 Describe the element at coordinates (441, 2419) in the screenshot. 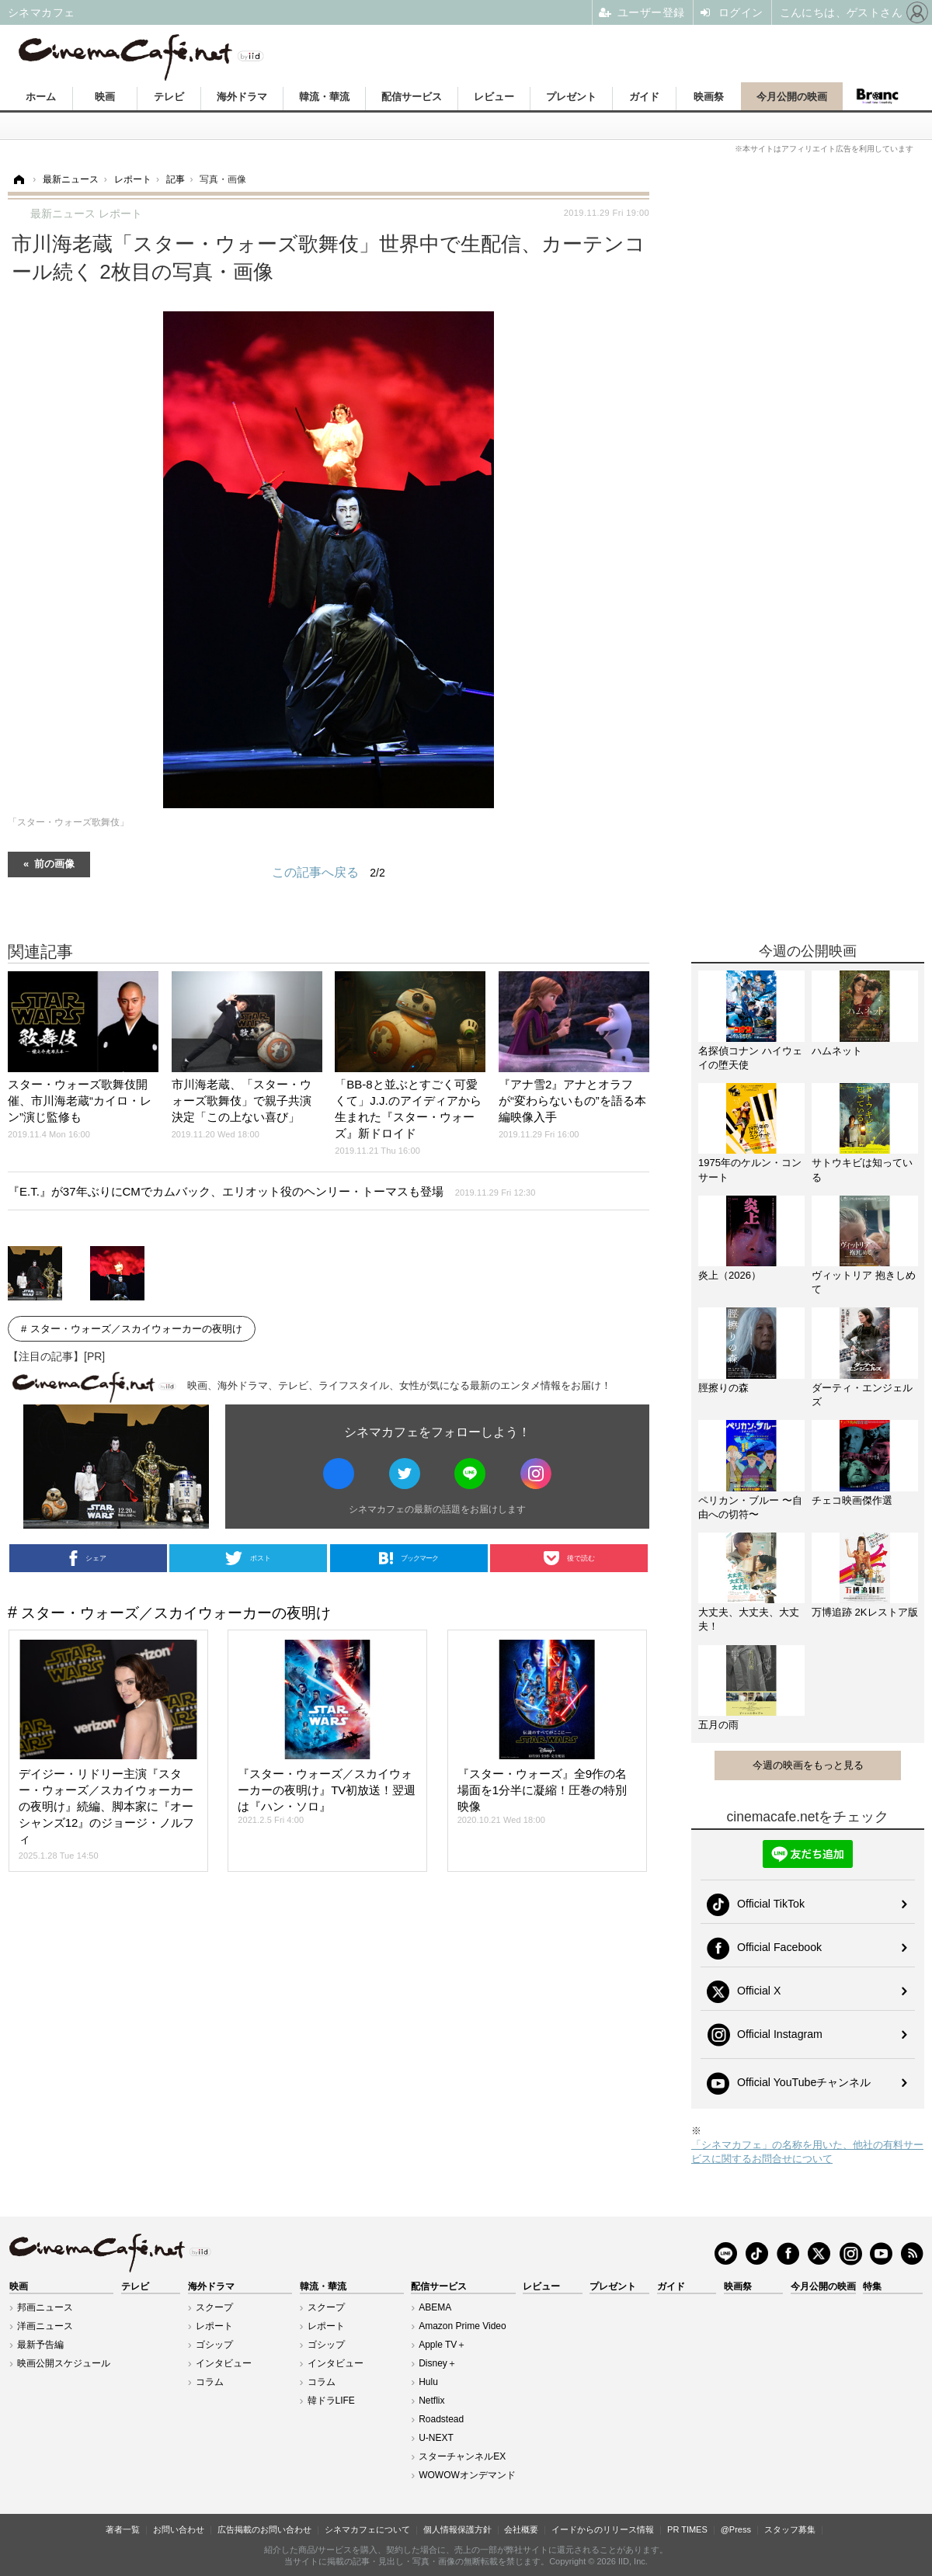

I see `Roadstead` at that location.